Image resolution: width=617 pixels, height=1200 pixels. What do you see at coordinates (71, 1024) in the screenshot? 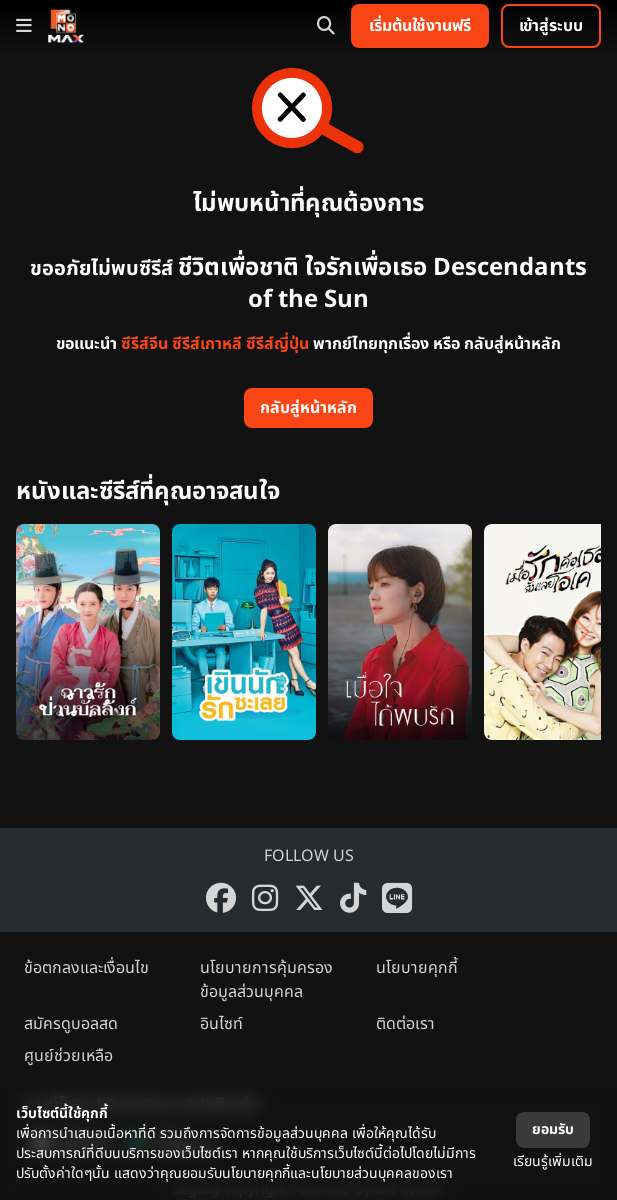
I see `สมัครดูบอลสด` at bounding box center [71, 1024].